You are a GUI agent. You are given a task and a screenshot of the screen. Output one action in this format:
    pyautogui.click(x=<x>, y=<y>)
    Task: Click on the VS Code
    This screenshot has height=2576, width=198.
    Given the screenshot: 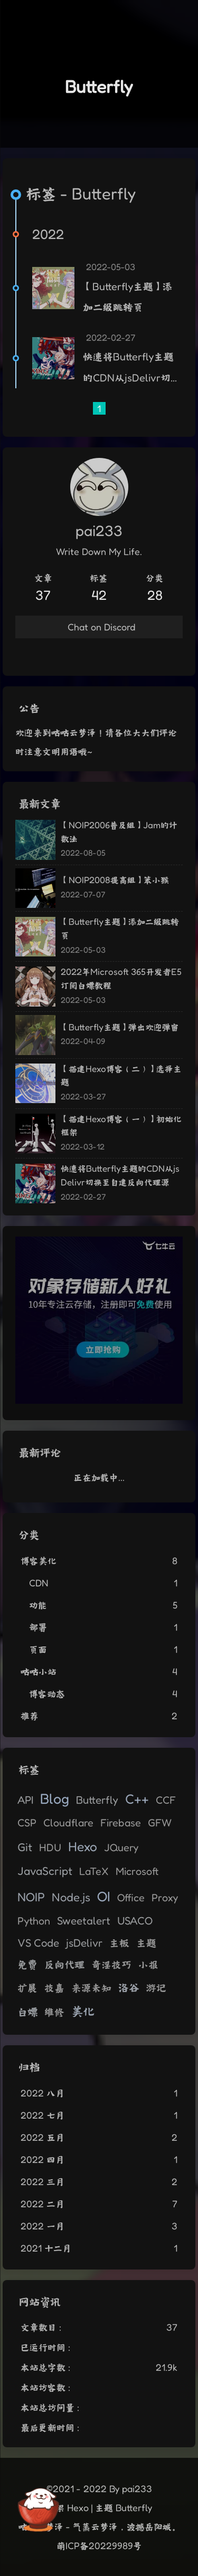 What is the action you would take?
    pyautogui.click(x=38, y=1942)
    